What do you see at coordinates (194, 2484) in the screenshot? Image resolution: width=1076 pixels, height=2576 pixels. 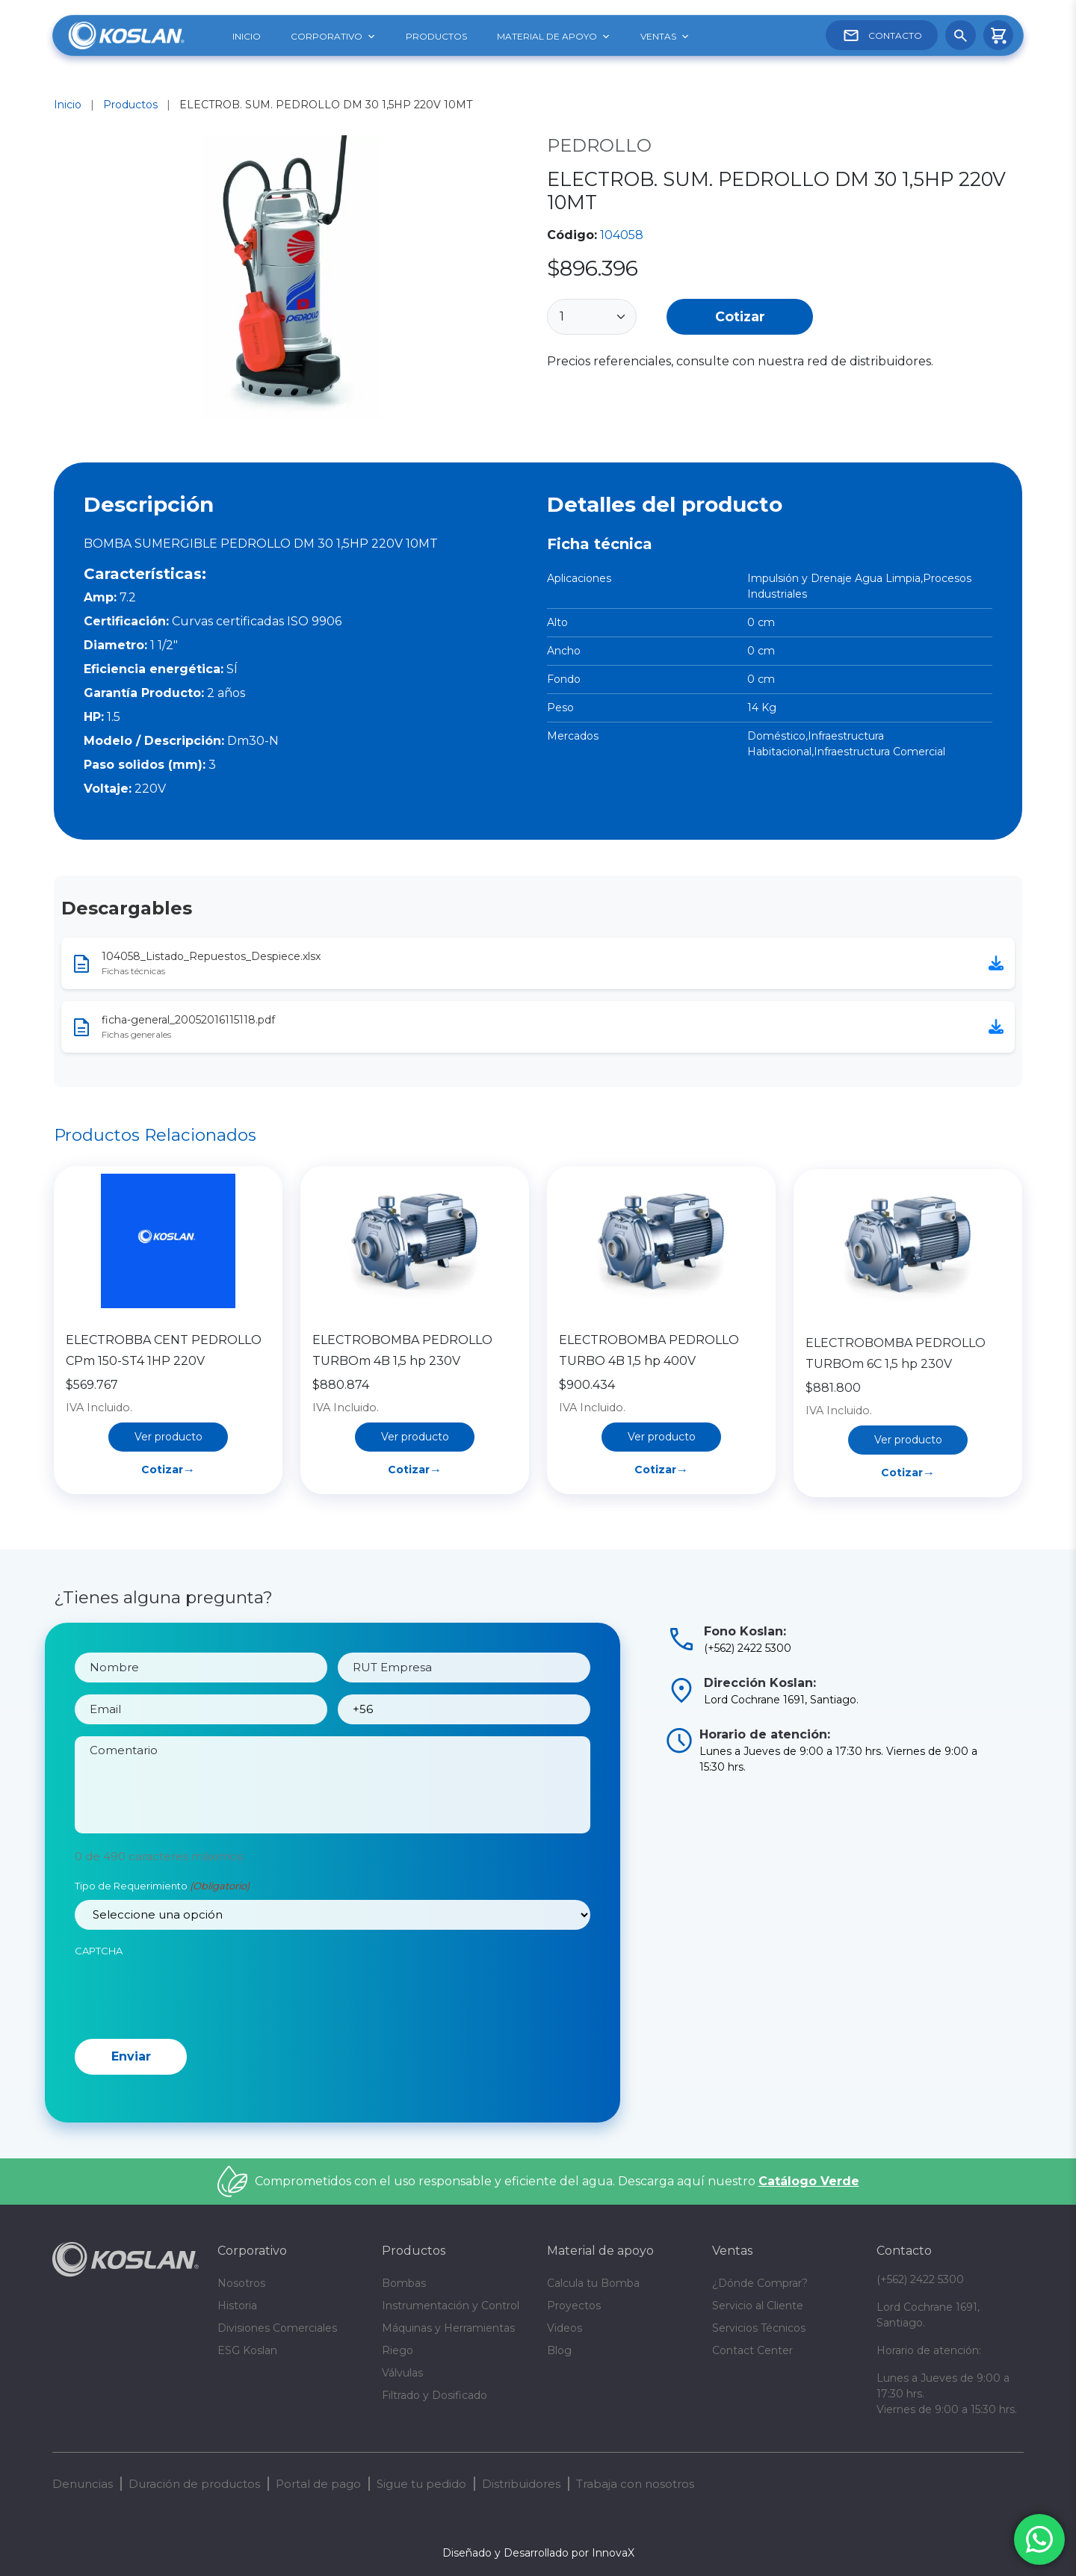 I see `Duración de productos` at bounding box center [194, 2484].